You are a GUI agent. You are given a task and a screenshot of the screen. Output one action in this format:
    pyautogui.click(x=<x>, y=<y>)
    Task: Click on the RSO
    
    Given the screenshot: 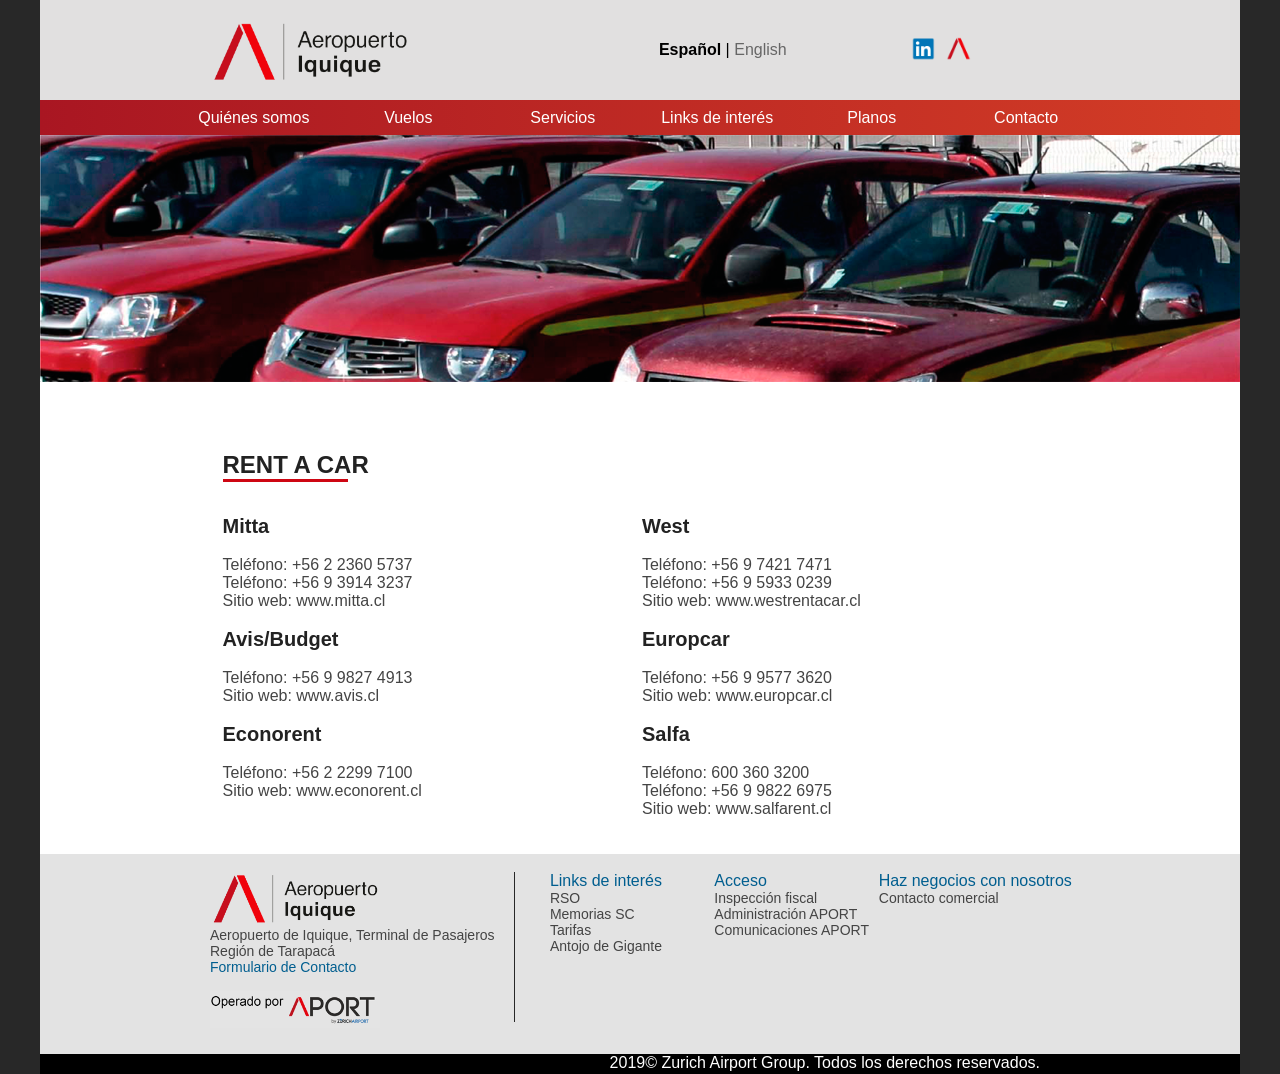 What is the action you would take?
    pyautogui.click(x=565, y=898)
    